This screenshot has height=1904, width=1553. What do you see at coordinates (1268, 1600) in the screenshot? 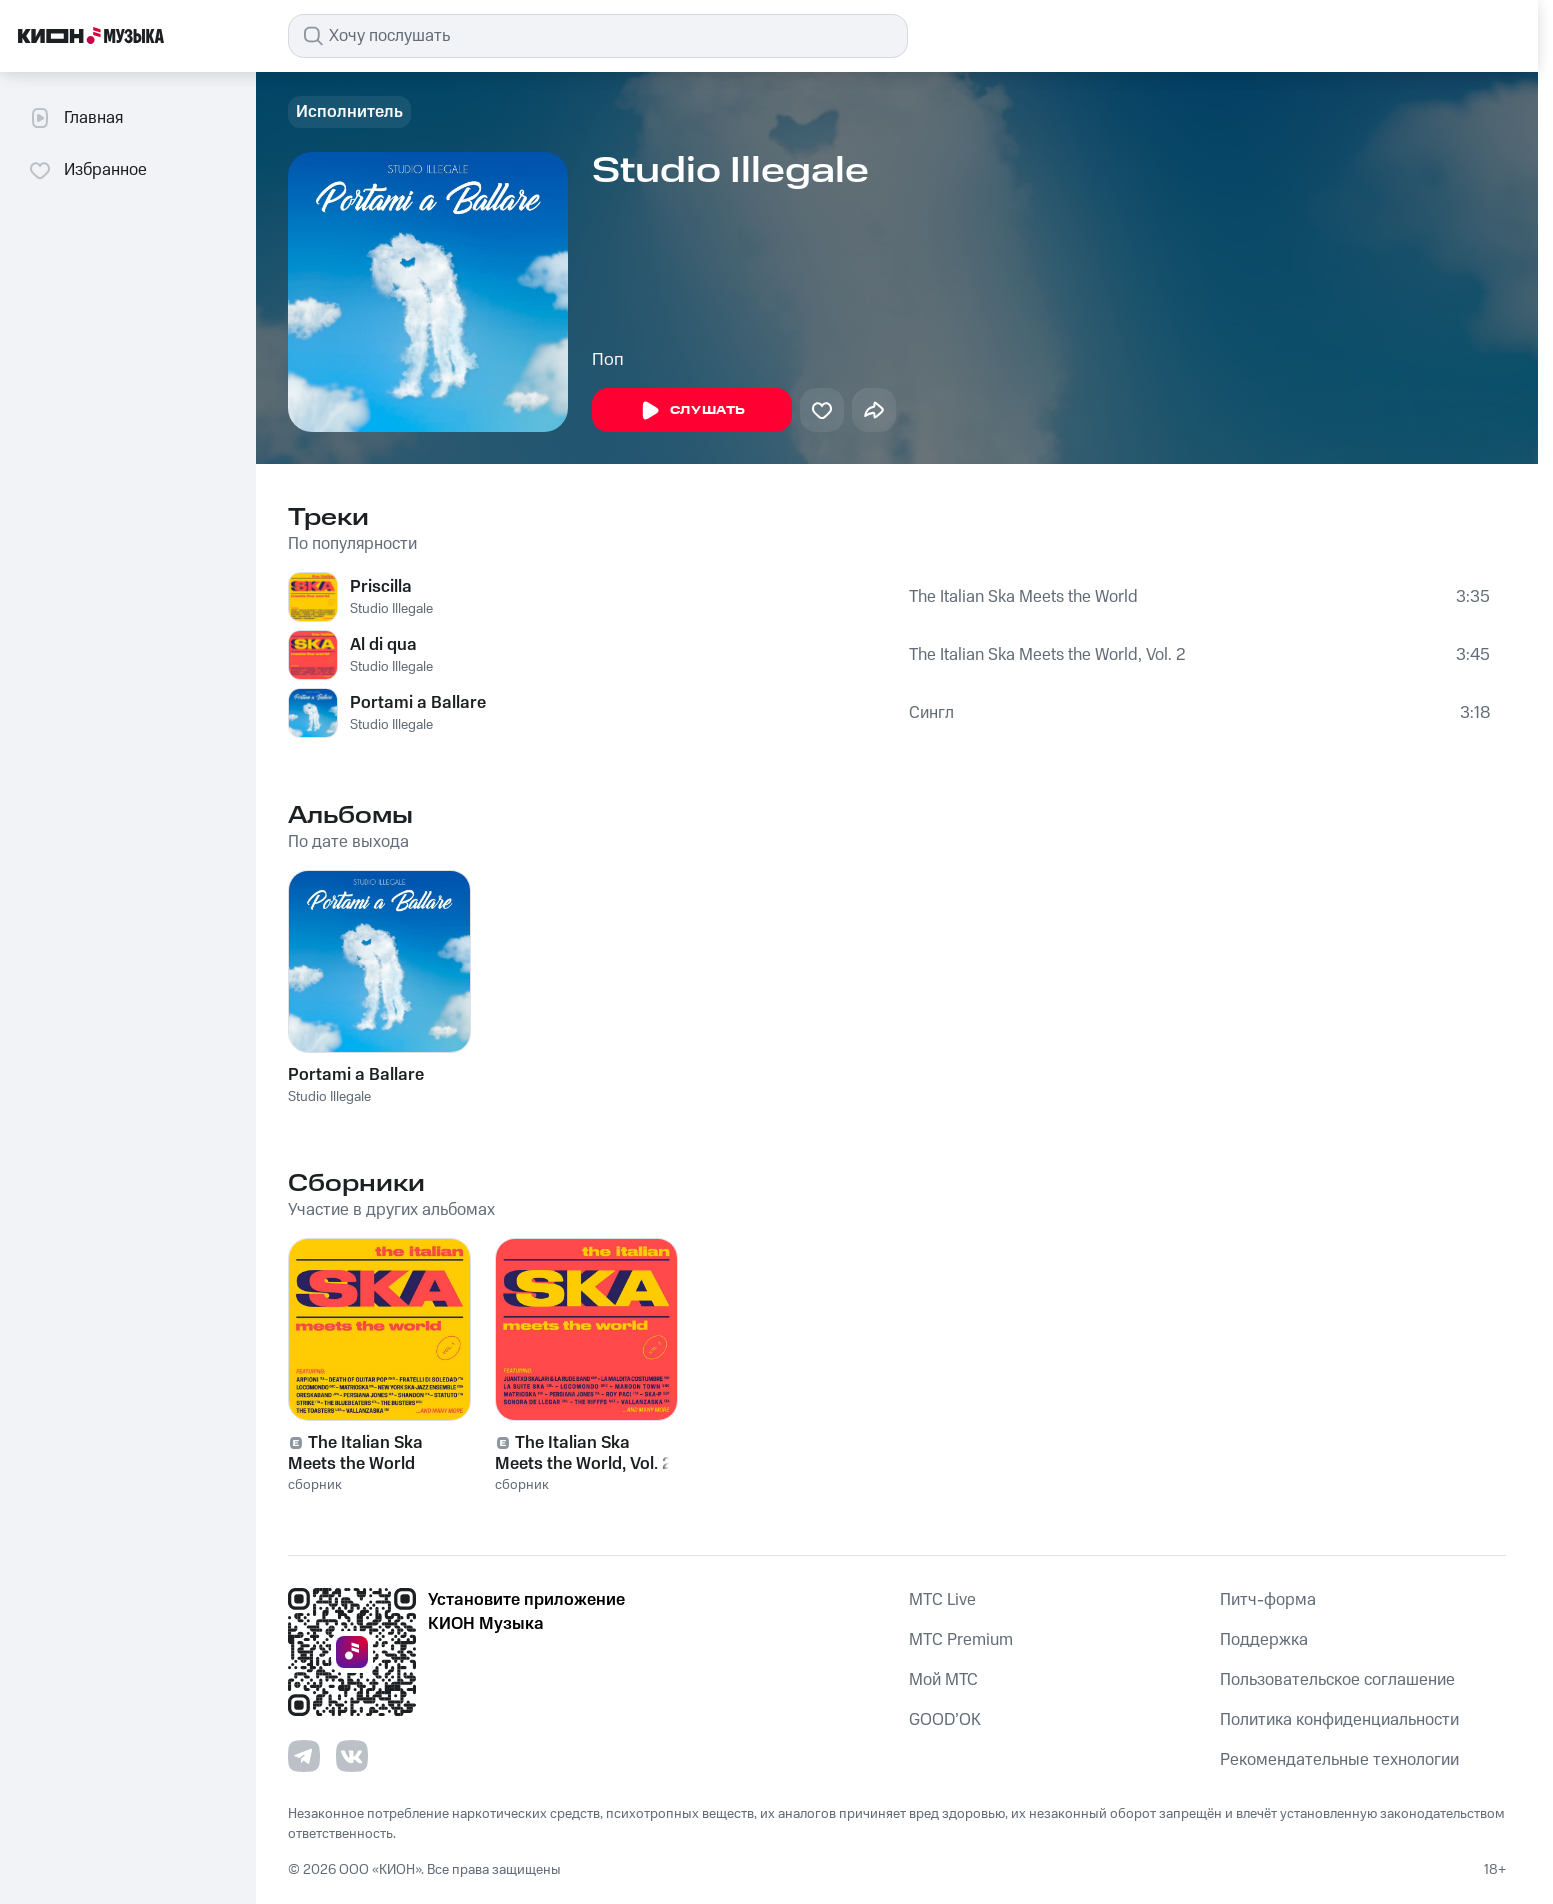
I see `Питч-форма` at bounding box center [1268, 1600].